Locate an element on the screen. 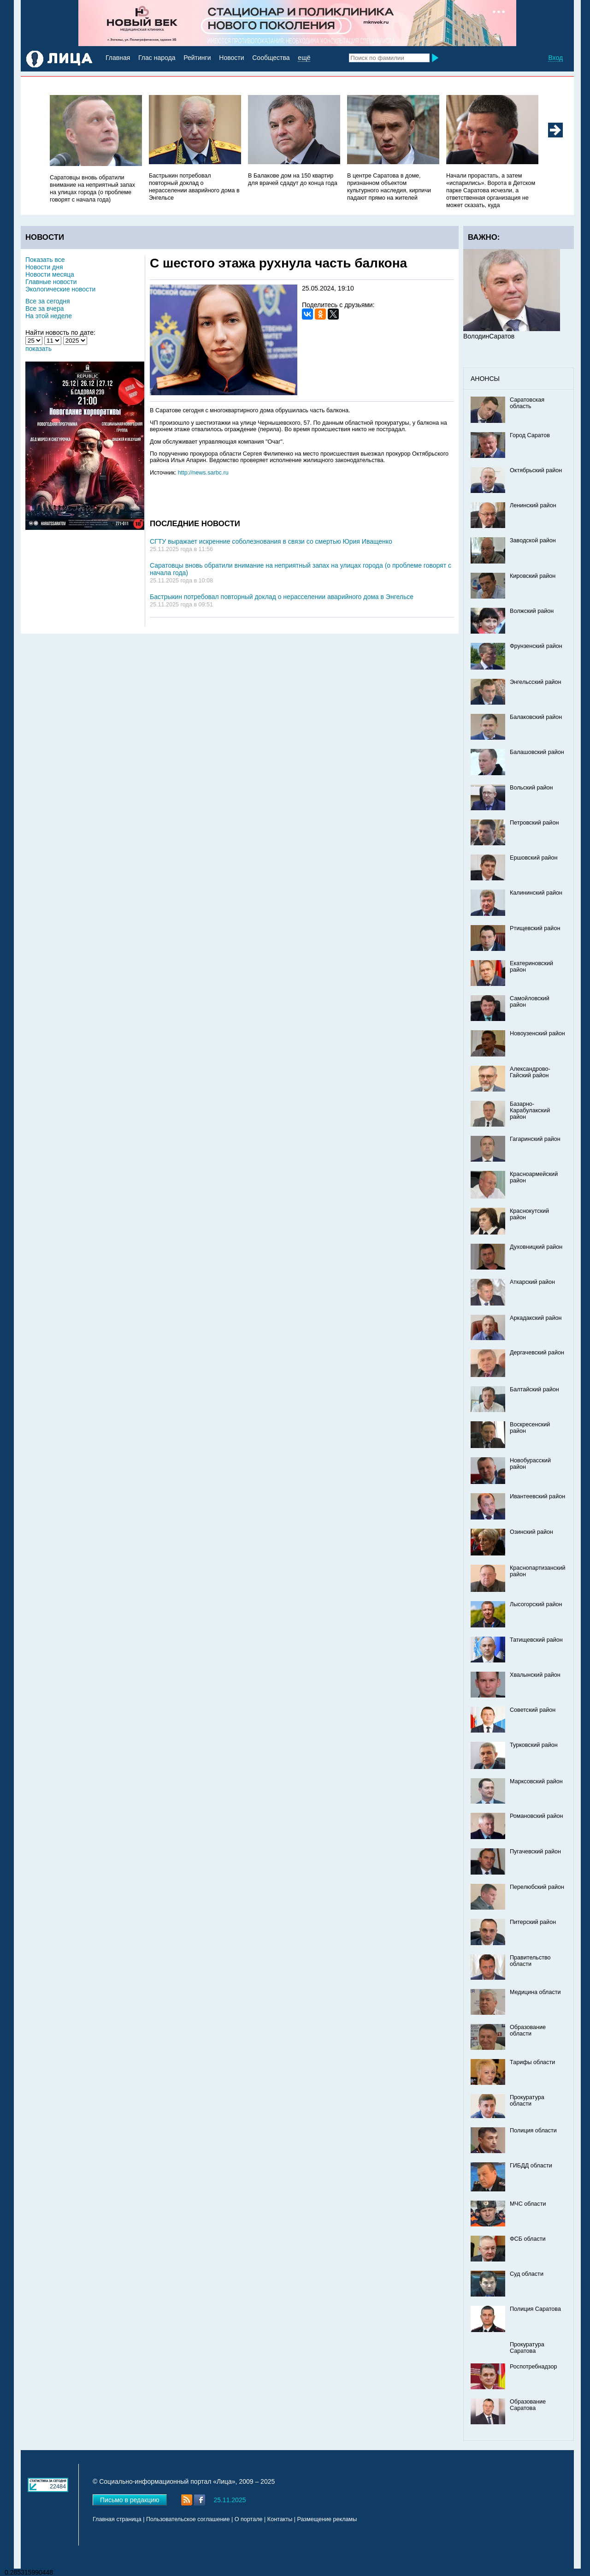 Image resolution: width=590 pixels, height=2576 pixels. Прокуратура Саратова is located at coordinates (527, 2347).